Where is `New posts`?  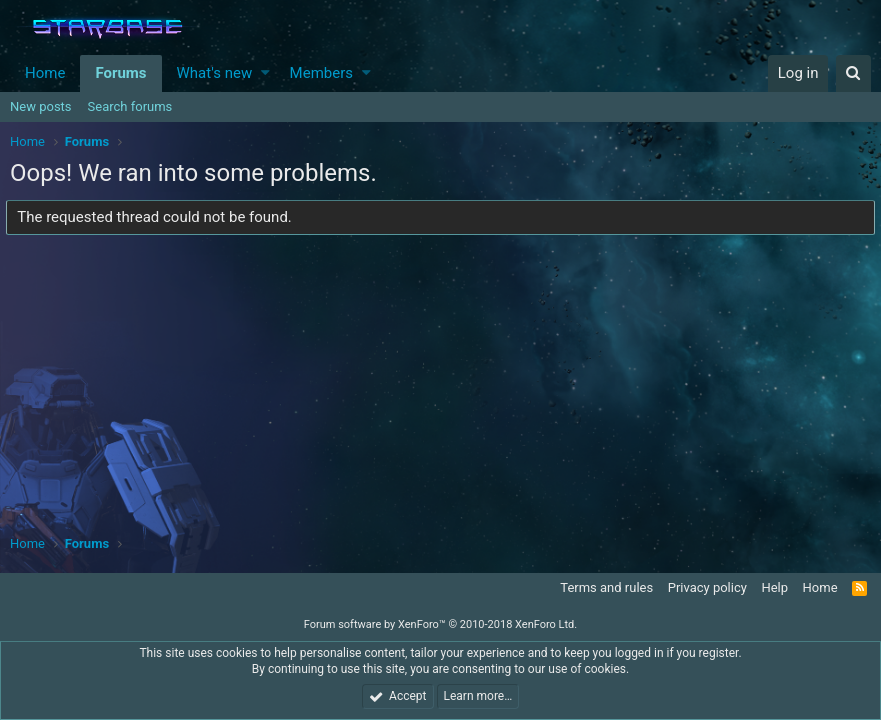
New posts is located at coordinates (41, 106).